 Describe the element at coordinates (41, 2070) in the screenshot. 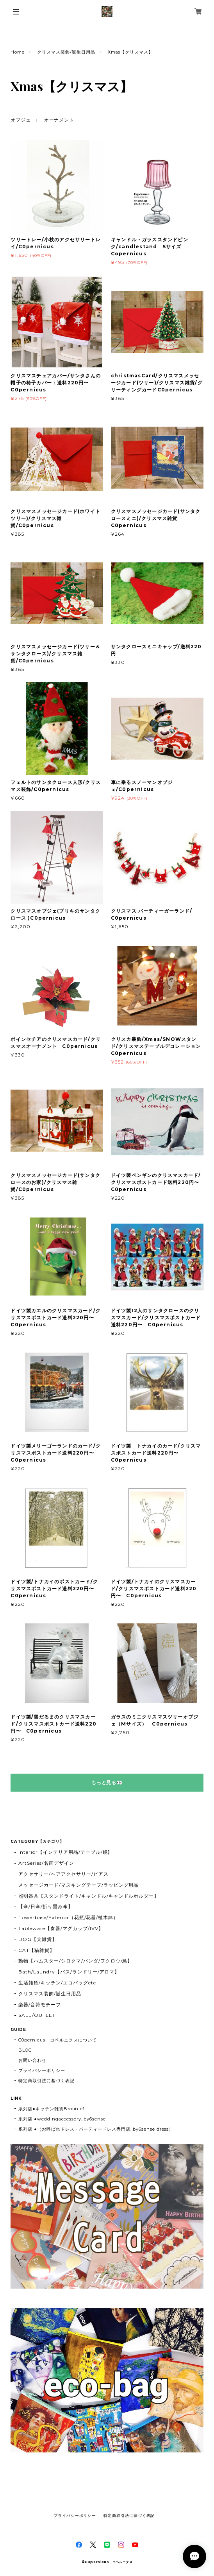

I see `プライバシーポリシー` at that location.